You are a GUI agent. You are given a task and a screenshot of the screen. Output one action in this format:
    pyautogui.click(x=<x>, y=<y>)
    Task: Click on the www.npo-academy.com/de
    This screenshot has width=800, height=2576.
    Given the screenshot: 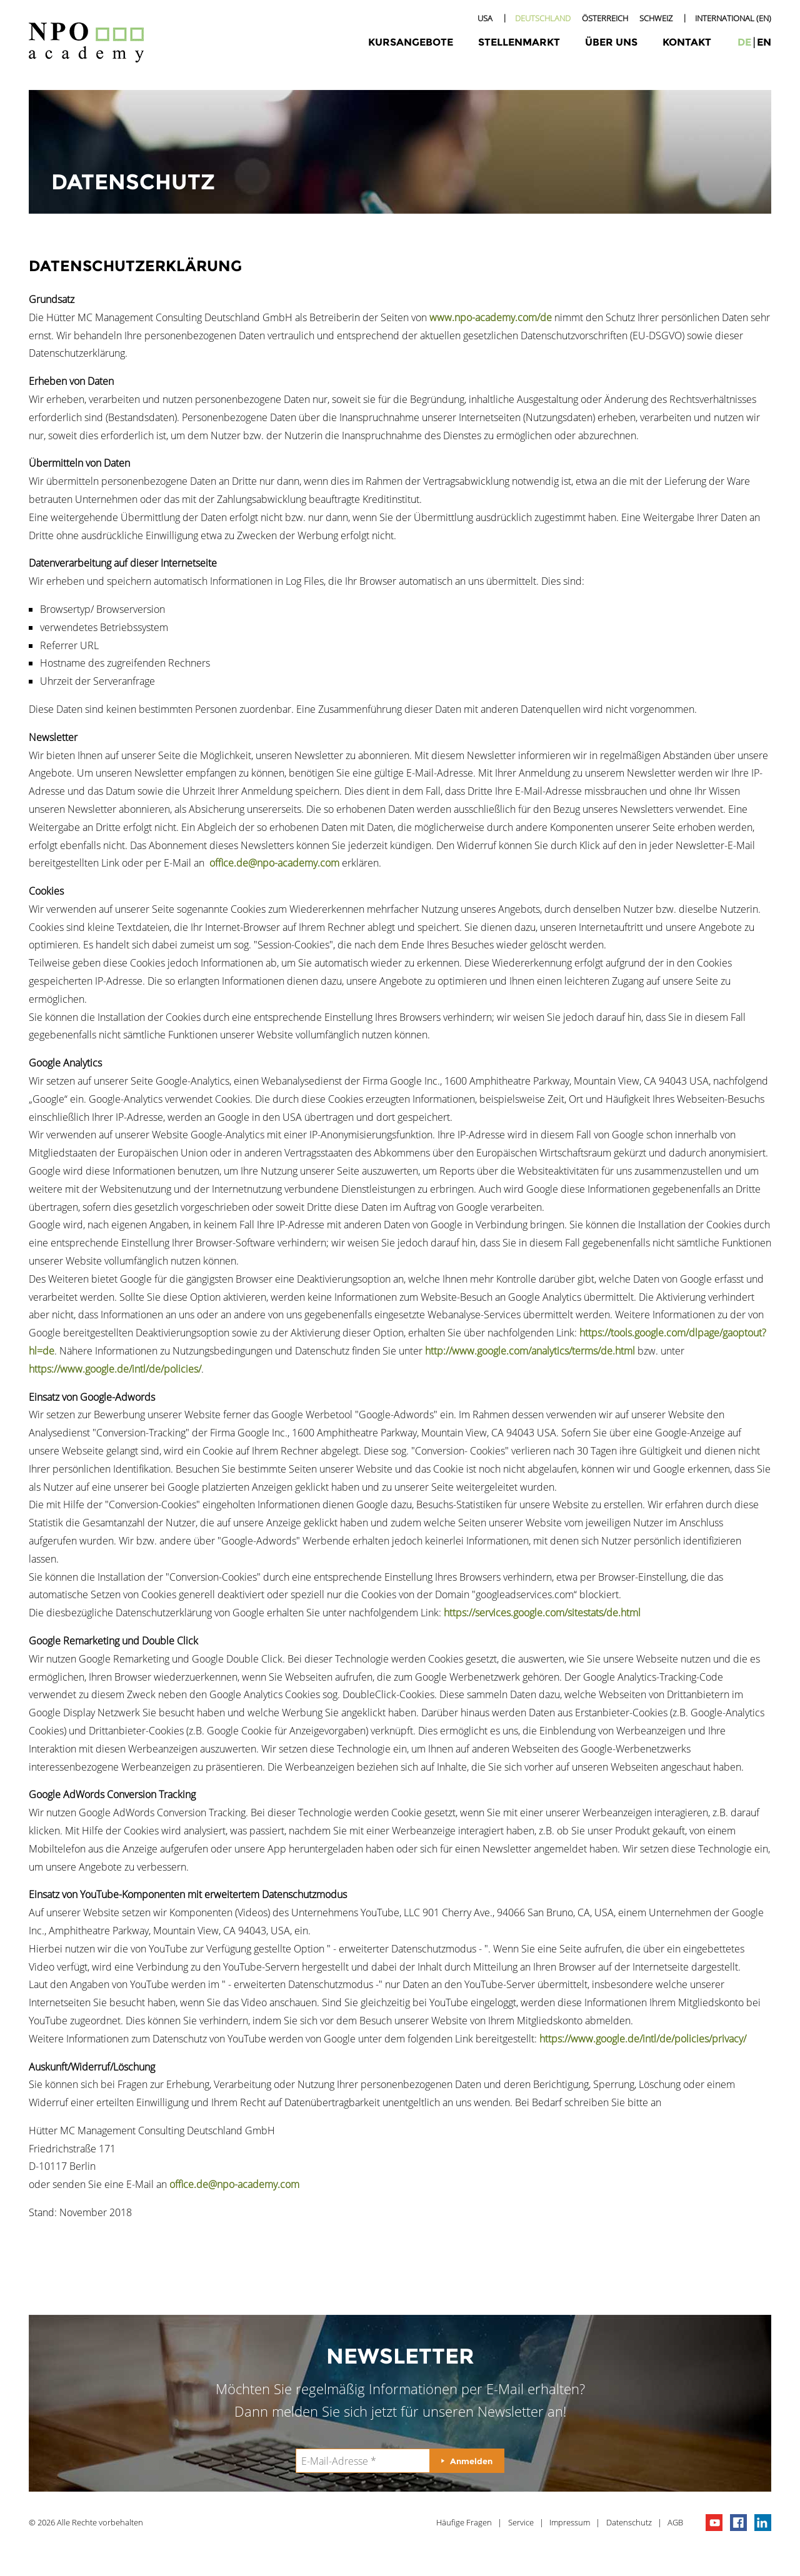 What is the action you would take?
    pyautogui.click(x=490, y=317)
    